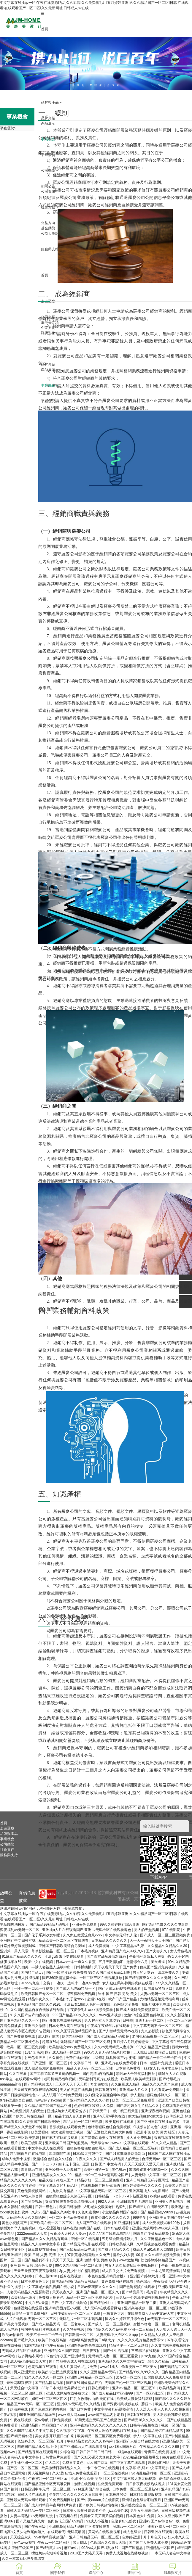  I want to click on 天天躁日日躁狠狠躁日日躁, so click(155, 2052).